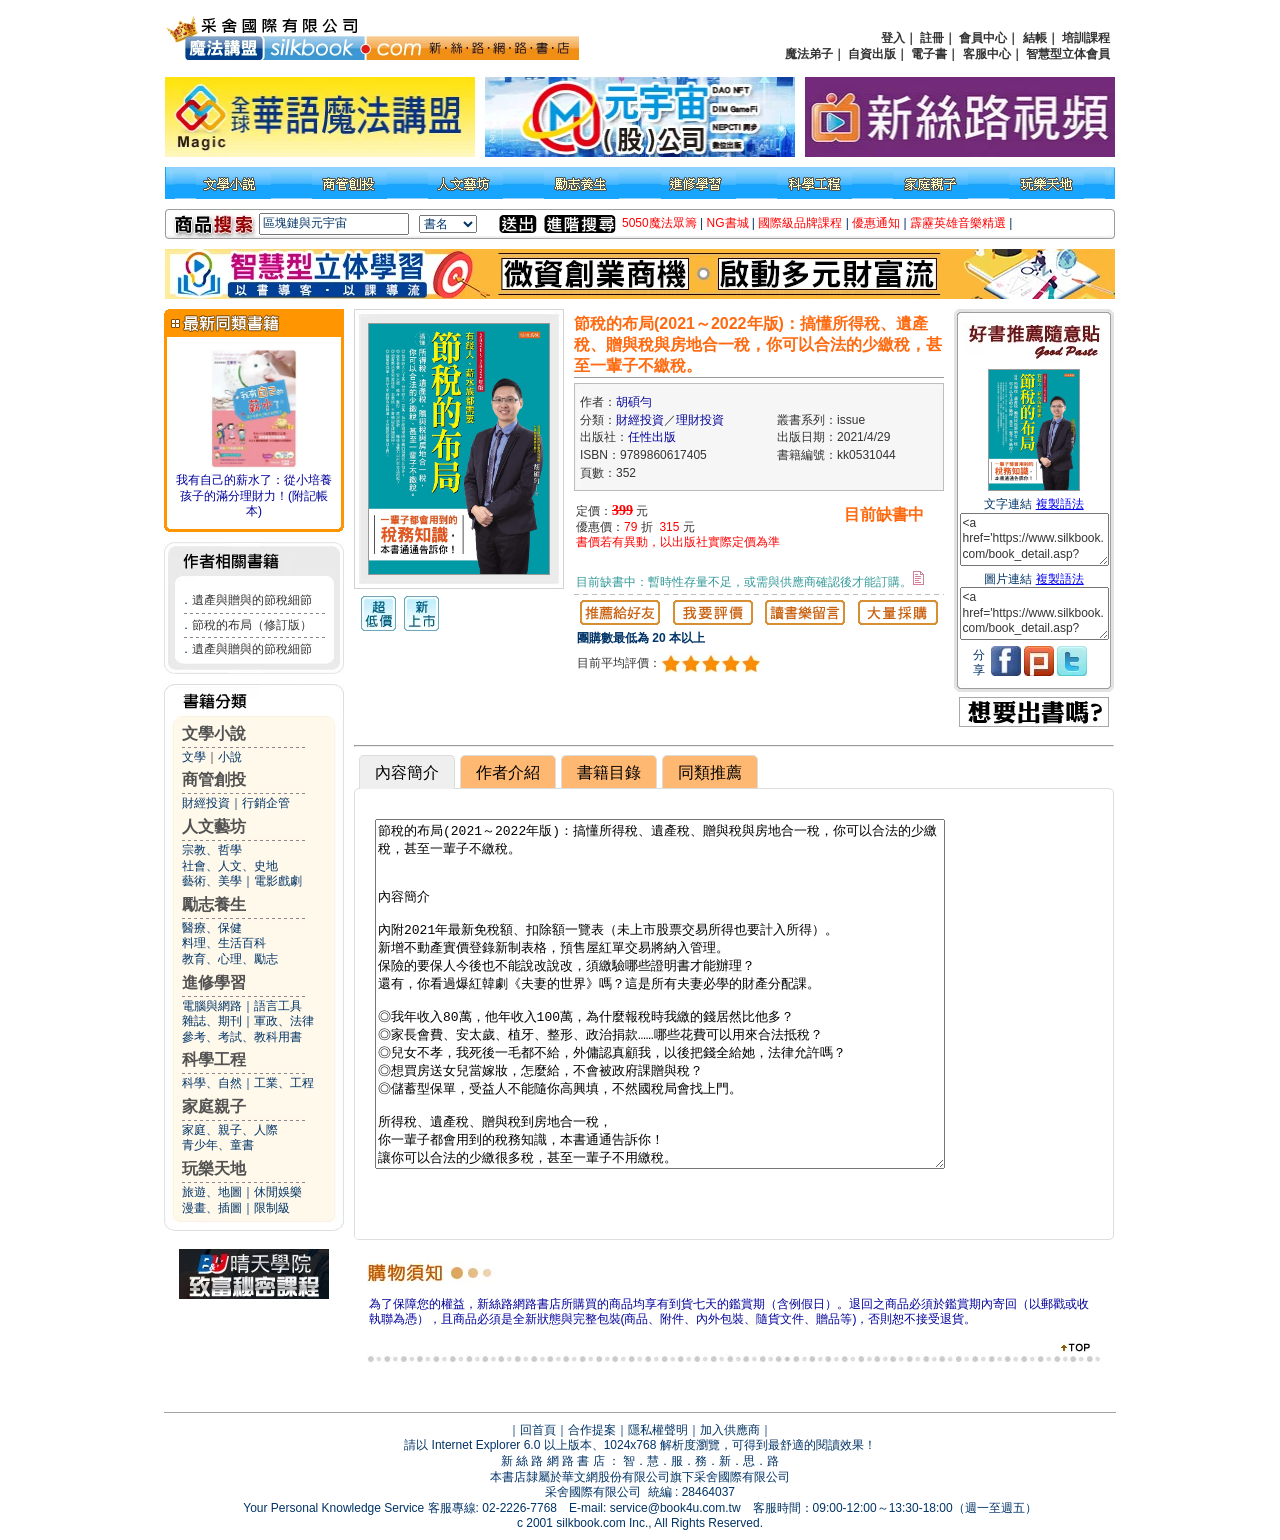  Describe the element at coordinates (893, 38) in the screenshot. I see `登入` at that location.